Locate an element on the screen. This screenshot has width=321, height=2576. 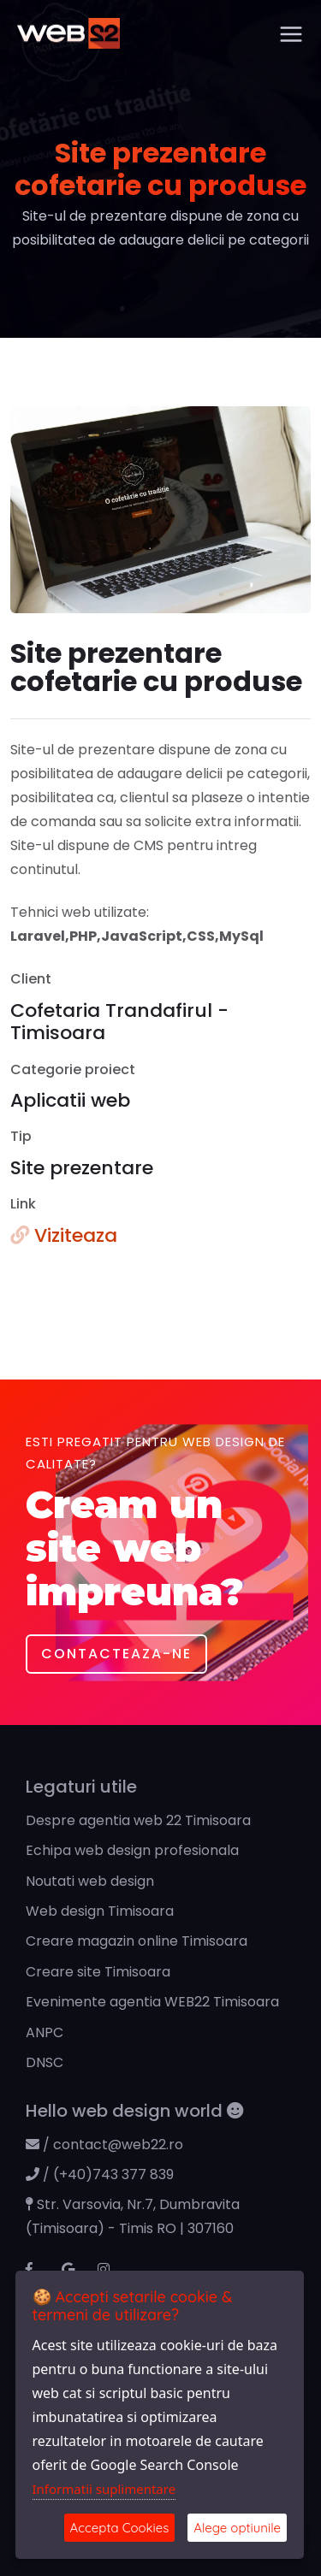
Noutati web design is located at coordinates (90, 1881).